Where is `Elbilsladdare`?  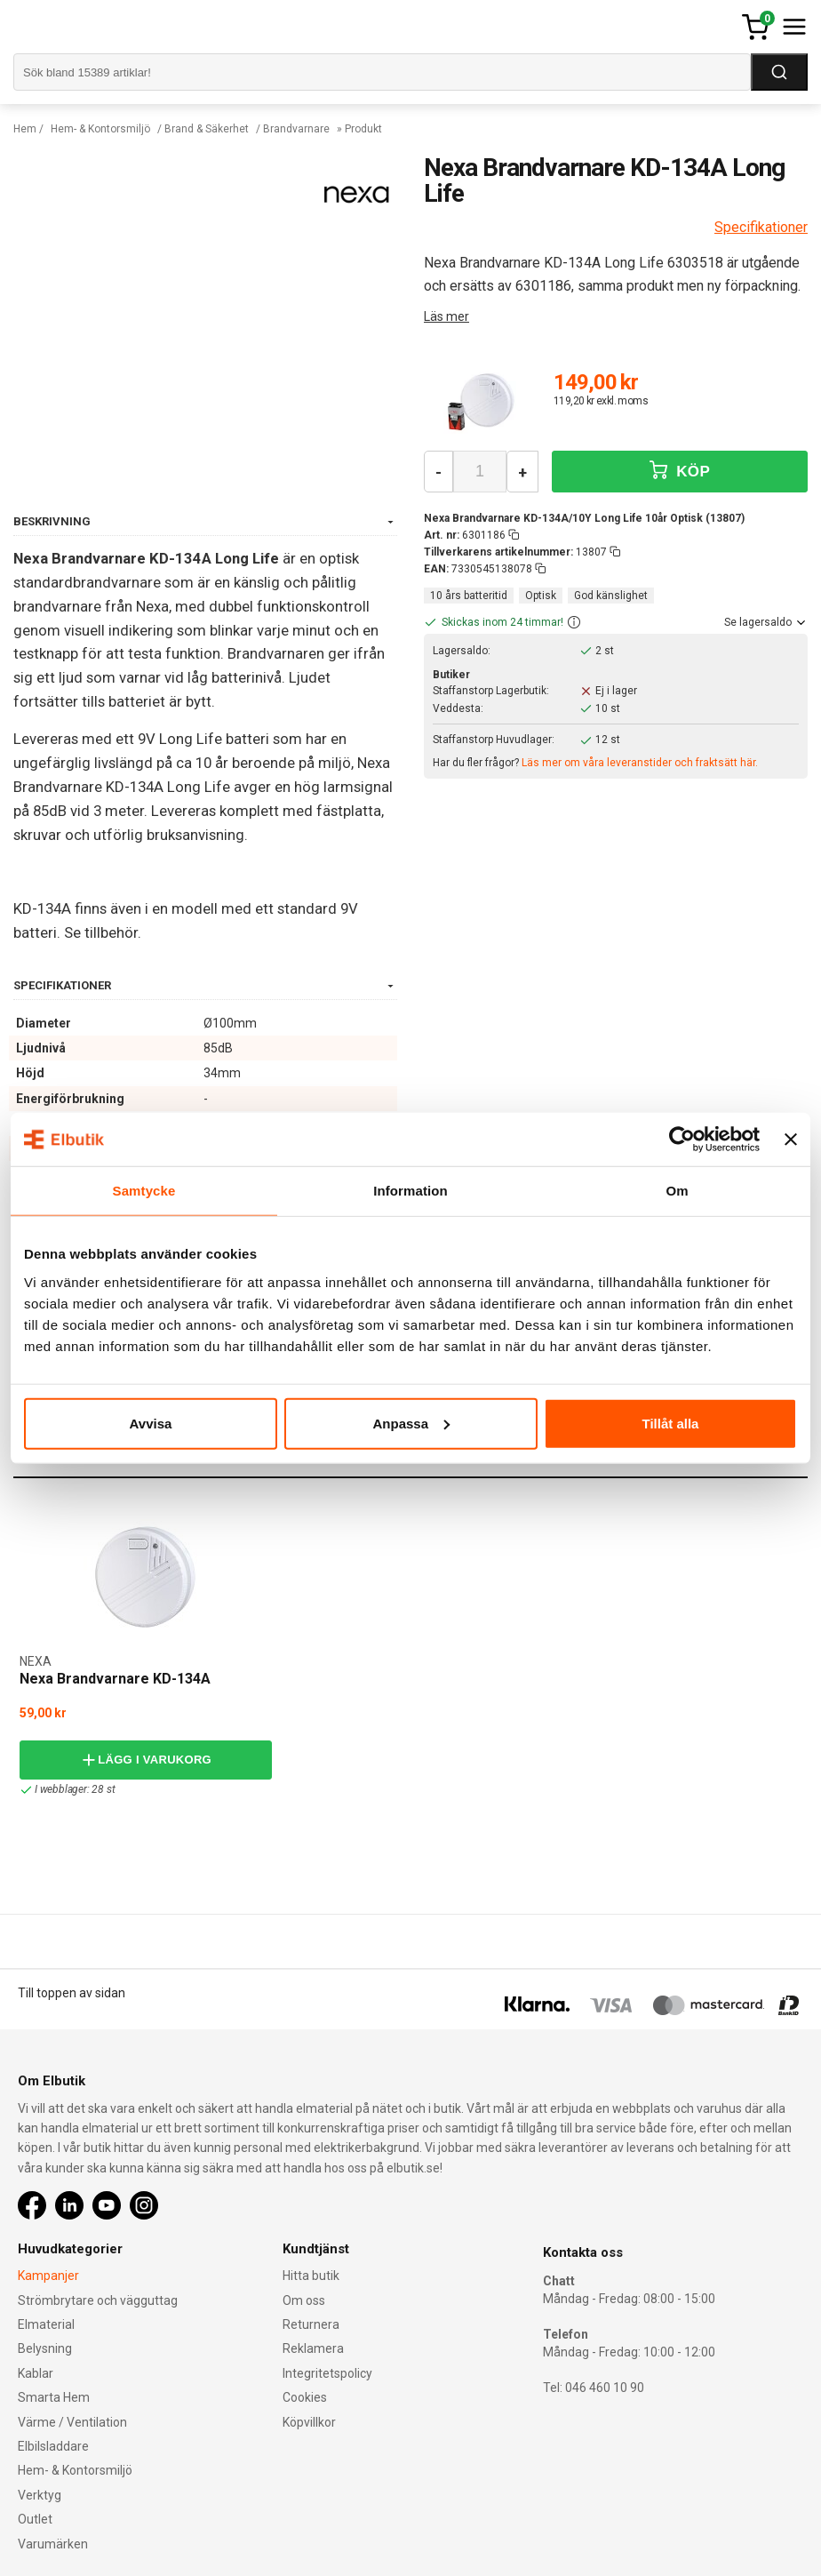
Elbilsladdare is located at coordinates (53, 2446).